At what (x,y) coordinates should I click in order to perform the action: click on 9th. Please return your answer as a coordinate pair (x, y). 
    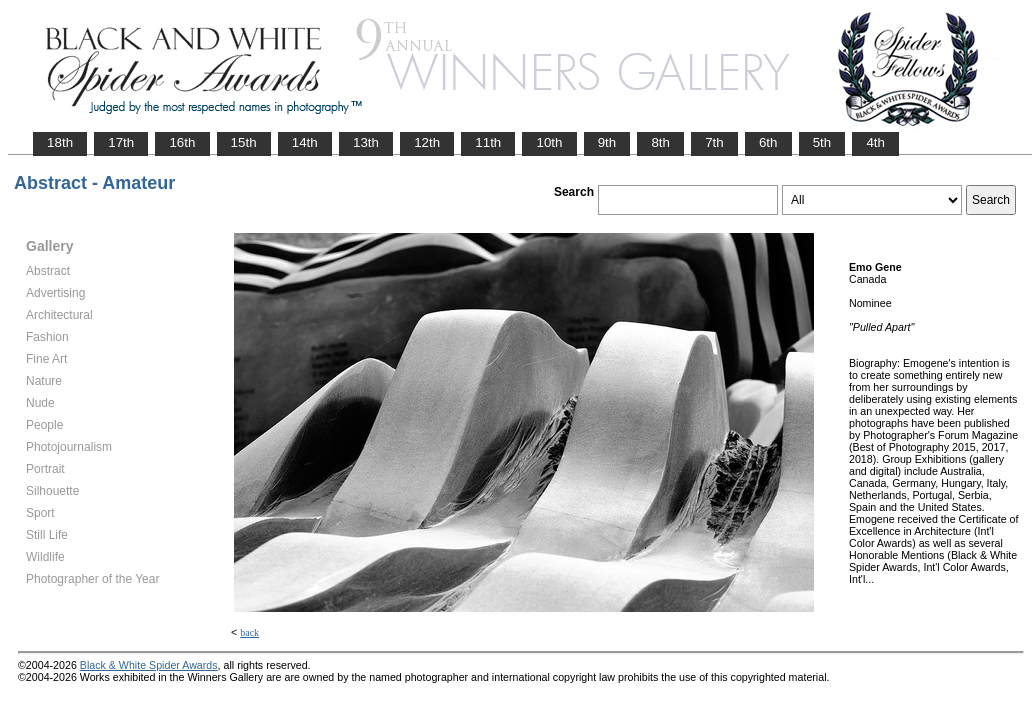
    Looking at the image, I should click on (607, 142).